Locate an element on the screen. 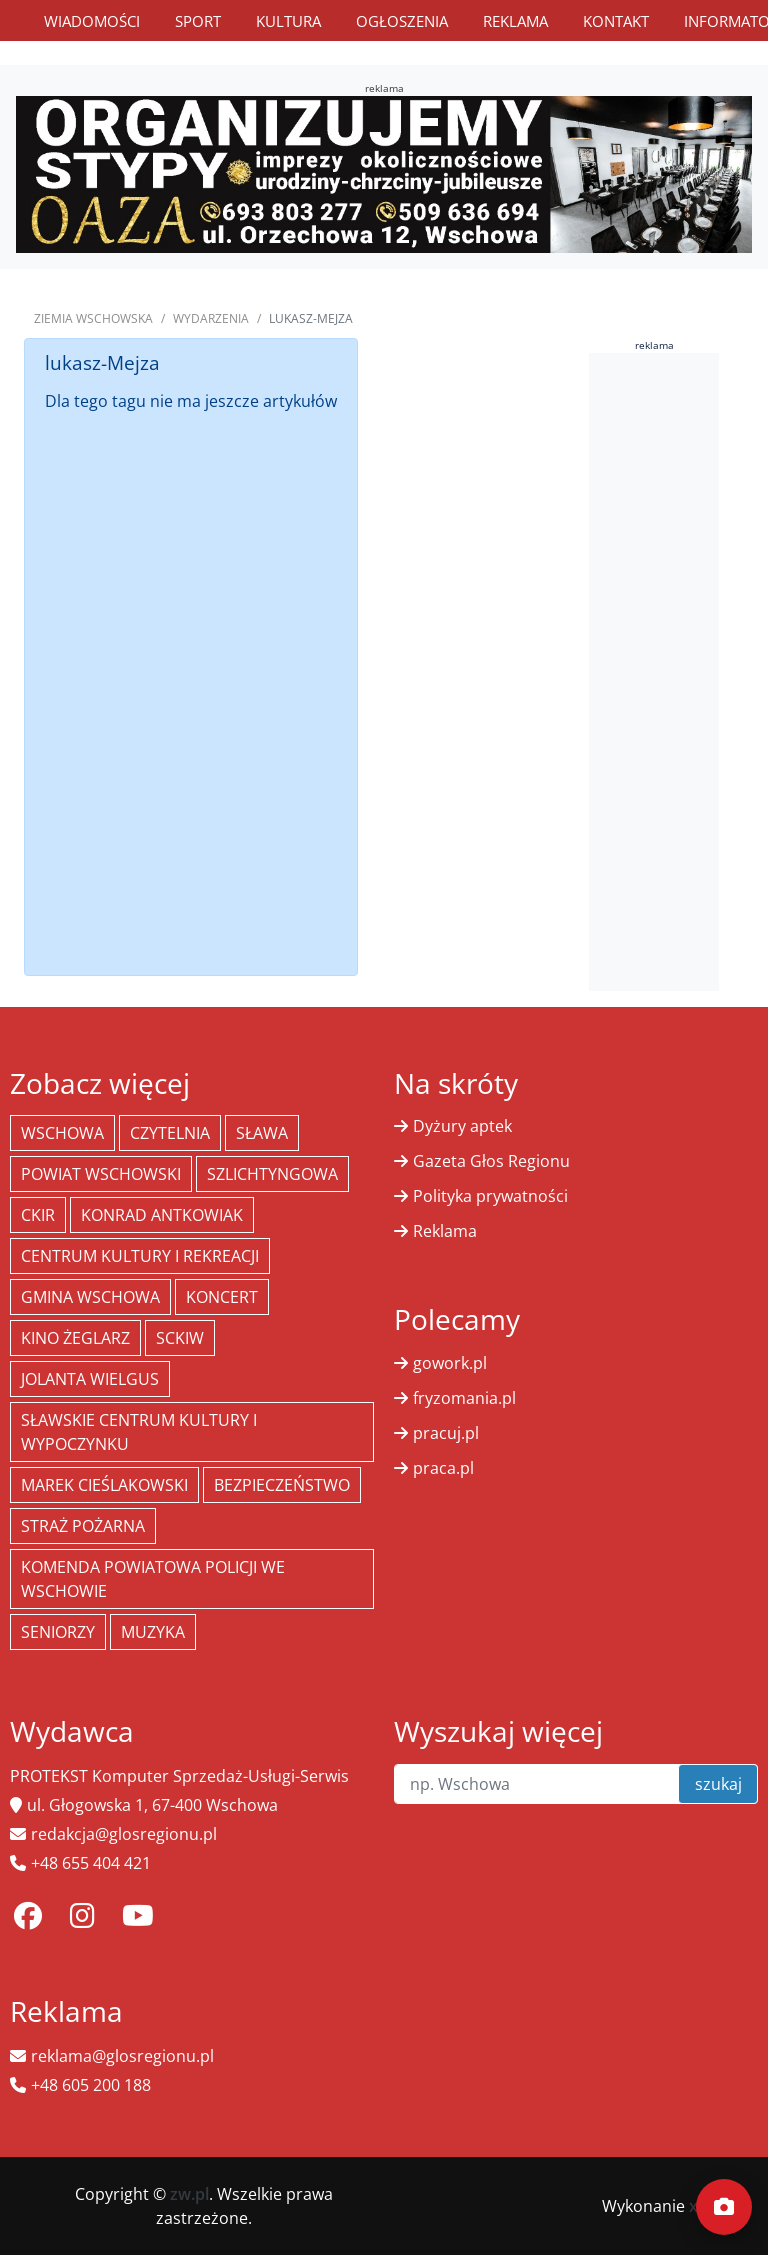 The image size is (768, 2255). koncert is located at coordinates (222, 1297).